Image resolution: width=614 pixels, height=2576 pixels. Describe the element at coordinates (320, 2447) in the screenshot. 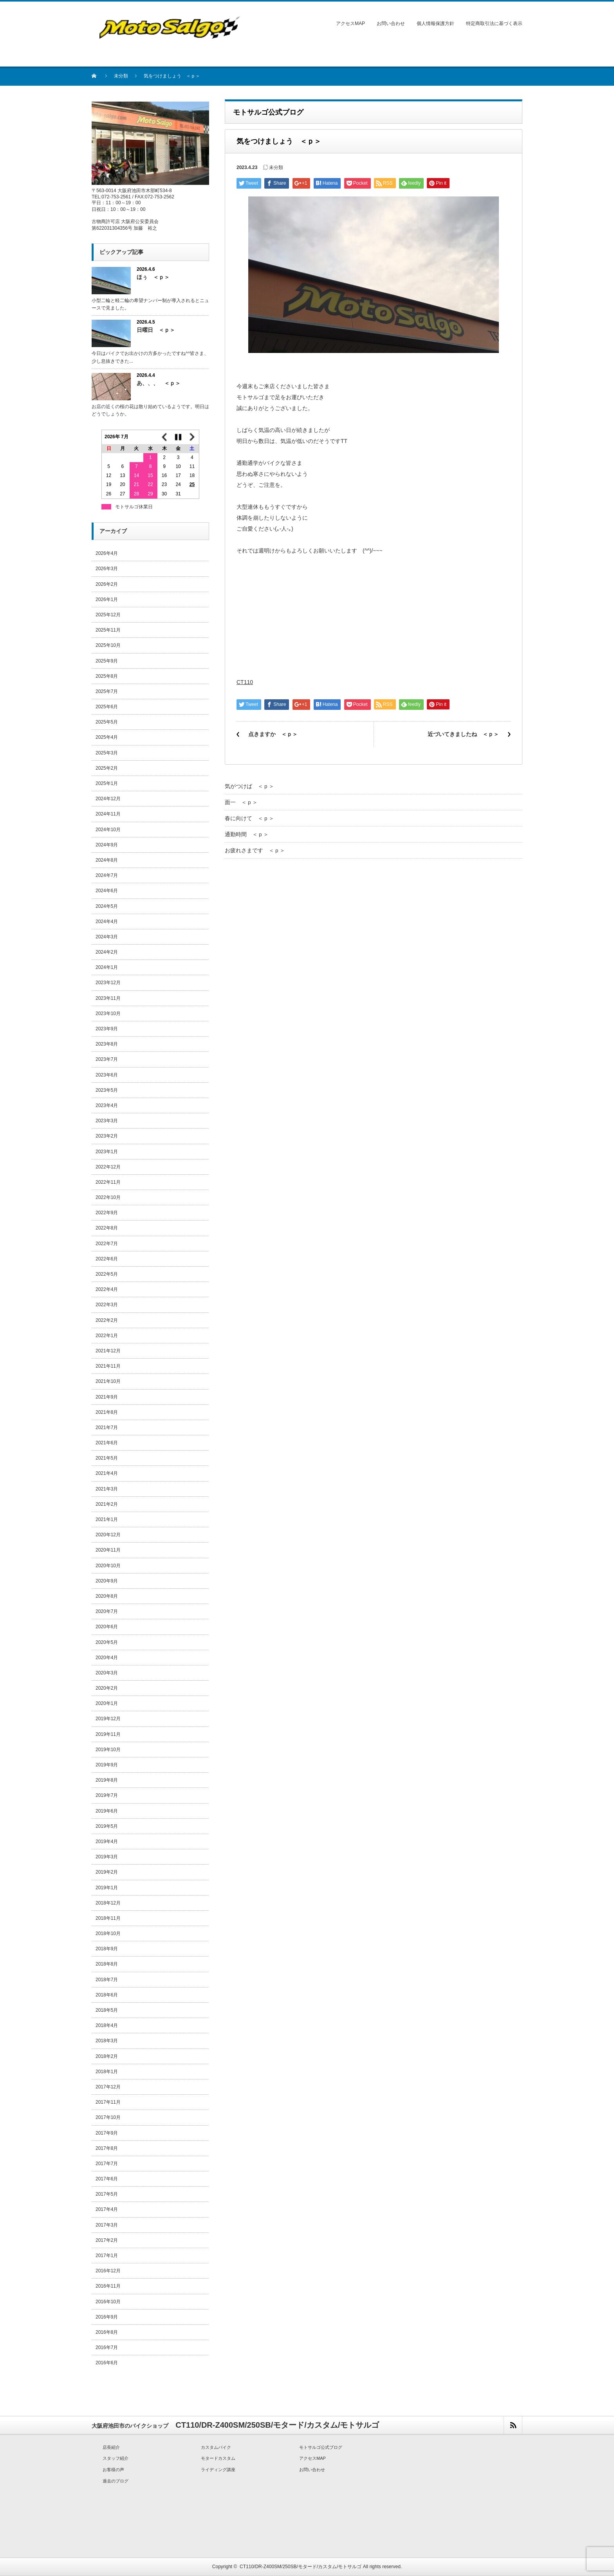

I see `モトサルゴ公式ブログ` at that location.